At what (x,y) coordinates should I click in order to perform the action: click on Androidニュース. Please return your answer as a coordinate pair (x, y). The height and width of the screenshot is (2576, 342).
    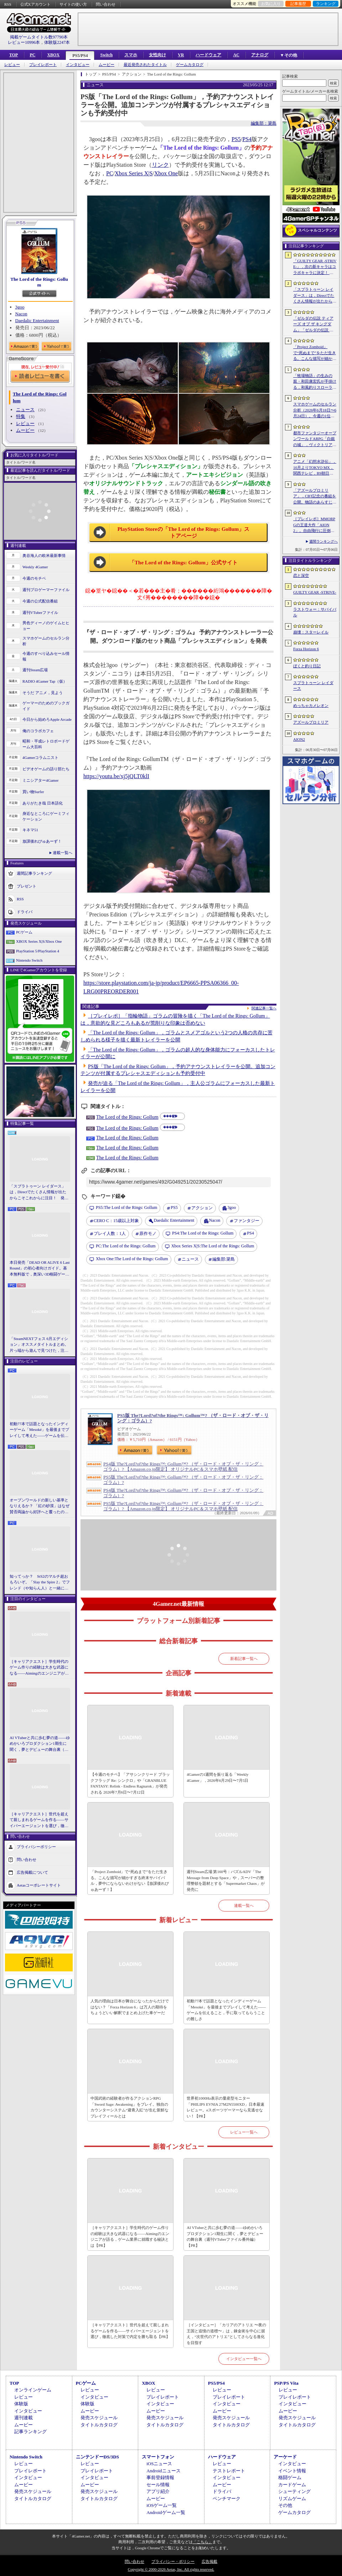
    Looking at the image, I should click on (163, 2470).